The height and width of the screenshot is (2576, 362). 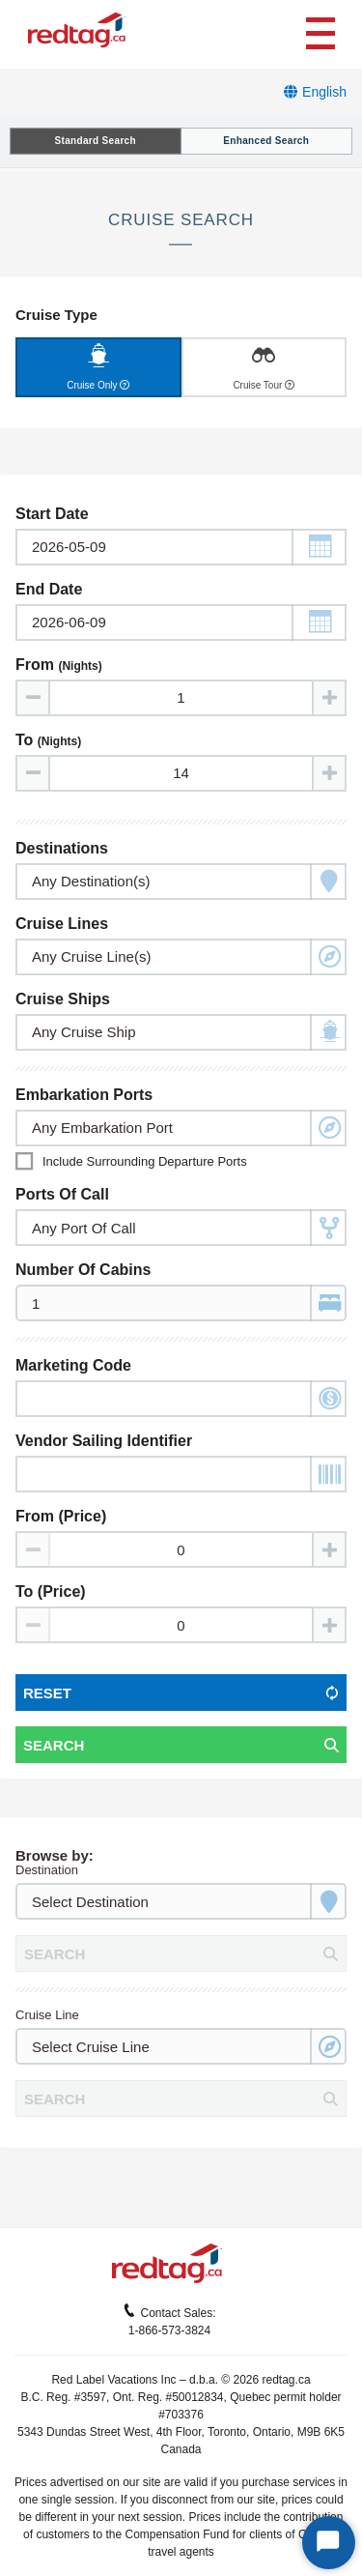 I want to click on Cruise Line, so click(x=47, y=2015).